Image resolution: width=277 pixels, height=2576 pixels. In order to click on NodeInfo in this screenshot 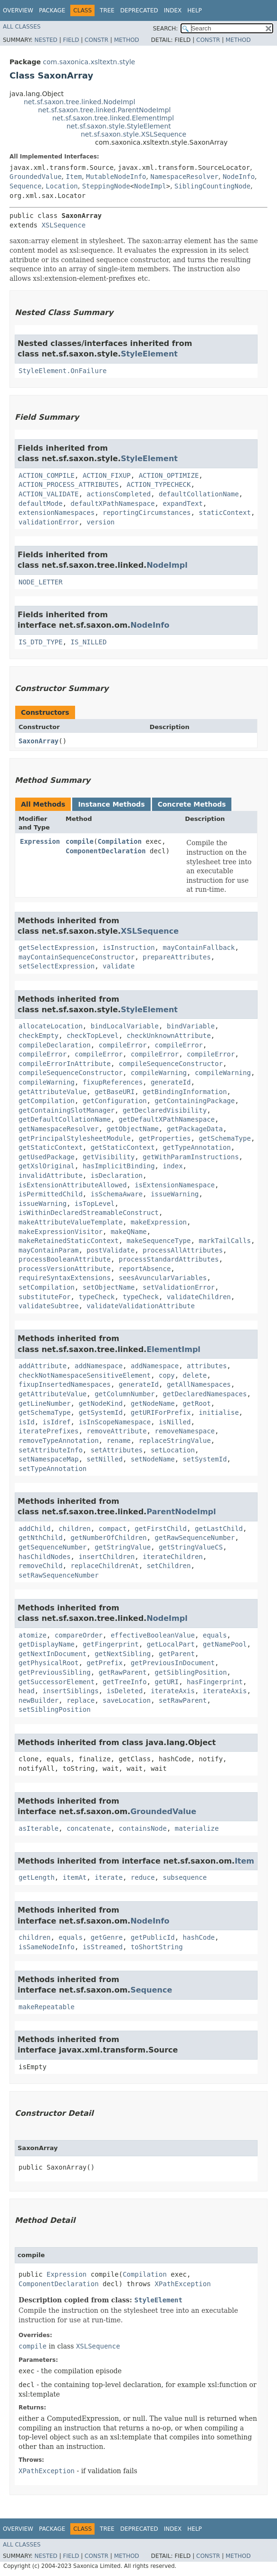, I will do `click(239, 176)`.